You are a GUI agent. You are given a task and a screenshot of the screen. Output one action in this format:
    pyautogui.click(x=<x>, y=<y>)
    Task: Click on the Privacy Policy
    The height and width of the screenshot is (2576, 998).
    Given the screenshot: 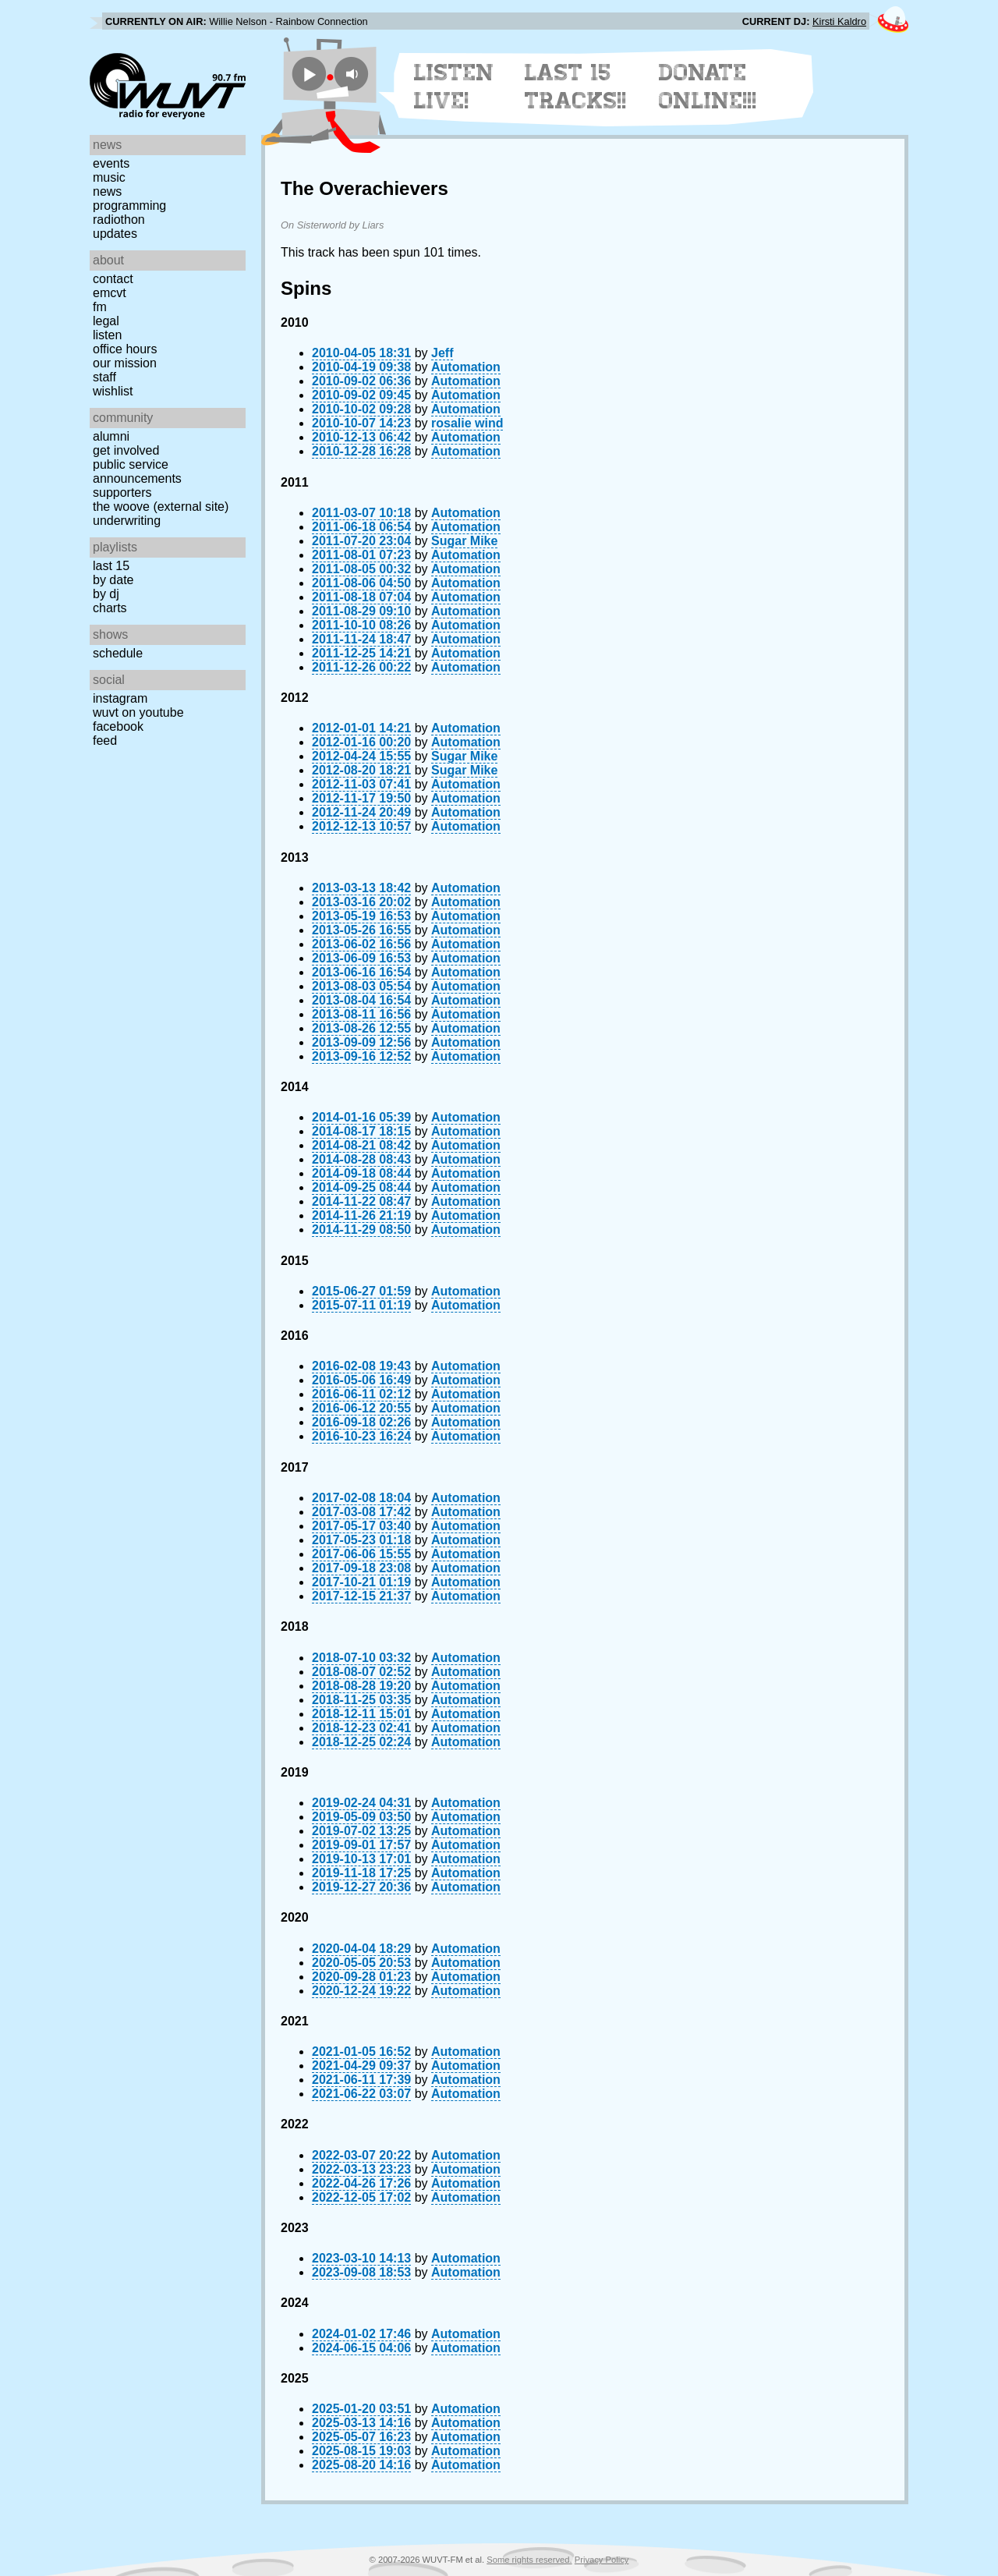 What is the action you would take?
    pyautogui.click(x=602, y=2559)
    